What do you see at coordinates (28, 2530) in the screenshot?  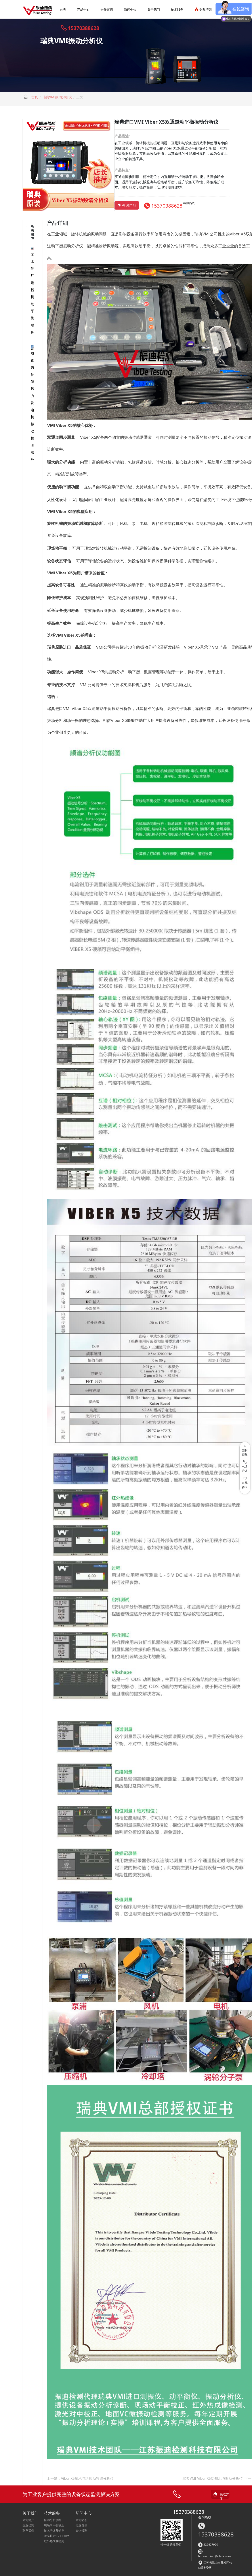 I see `联系我们` at bounding box center [28, 2530].